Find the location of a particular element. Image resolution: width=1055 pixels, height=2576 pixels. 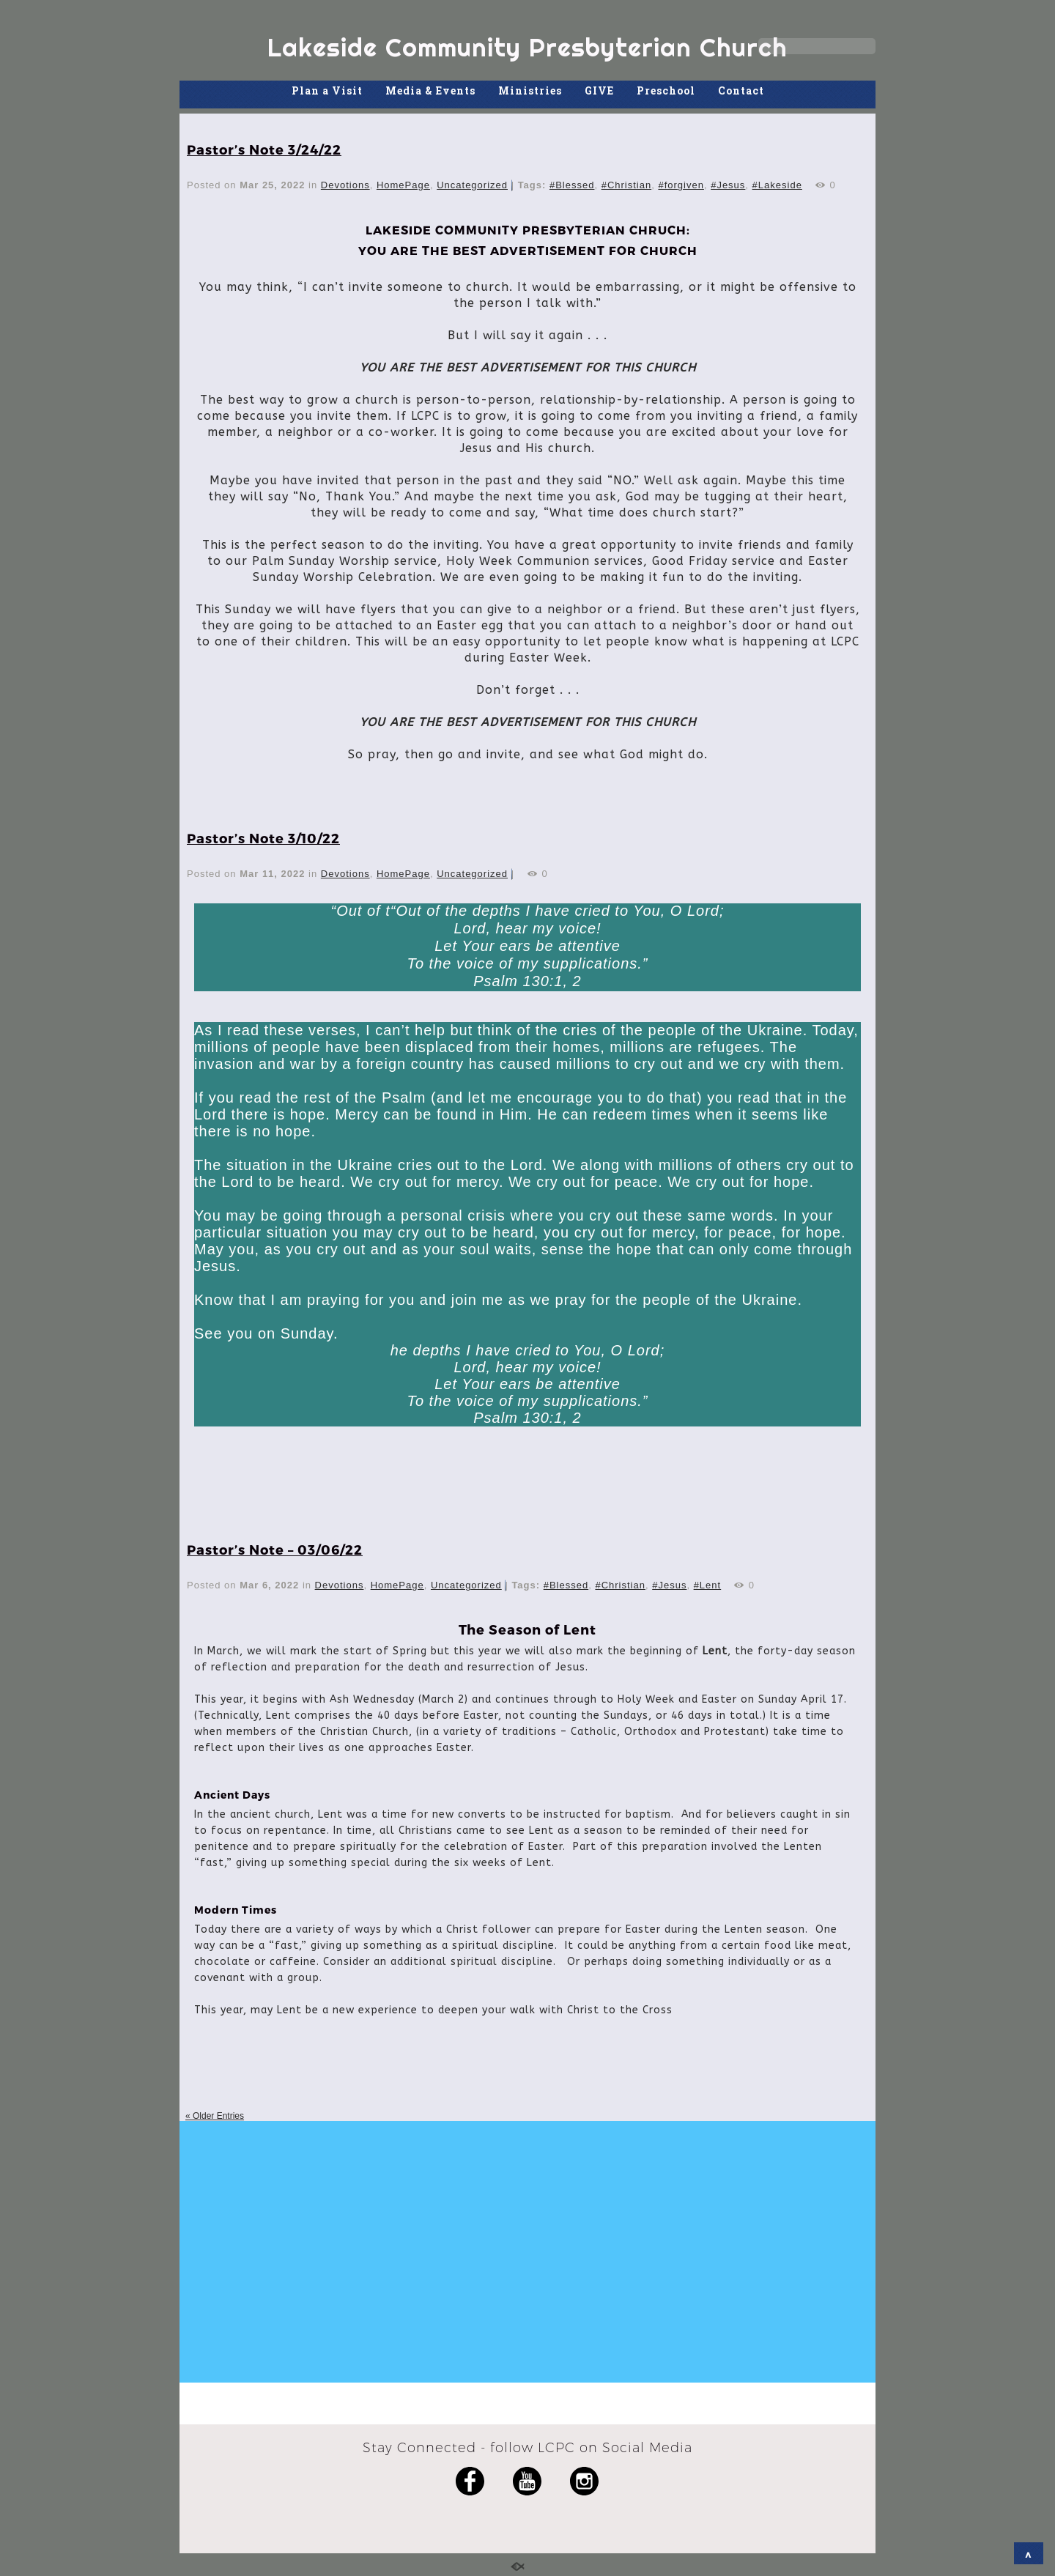

« Older Entries is located at coordinates (214, 2116).